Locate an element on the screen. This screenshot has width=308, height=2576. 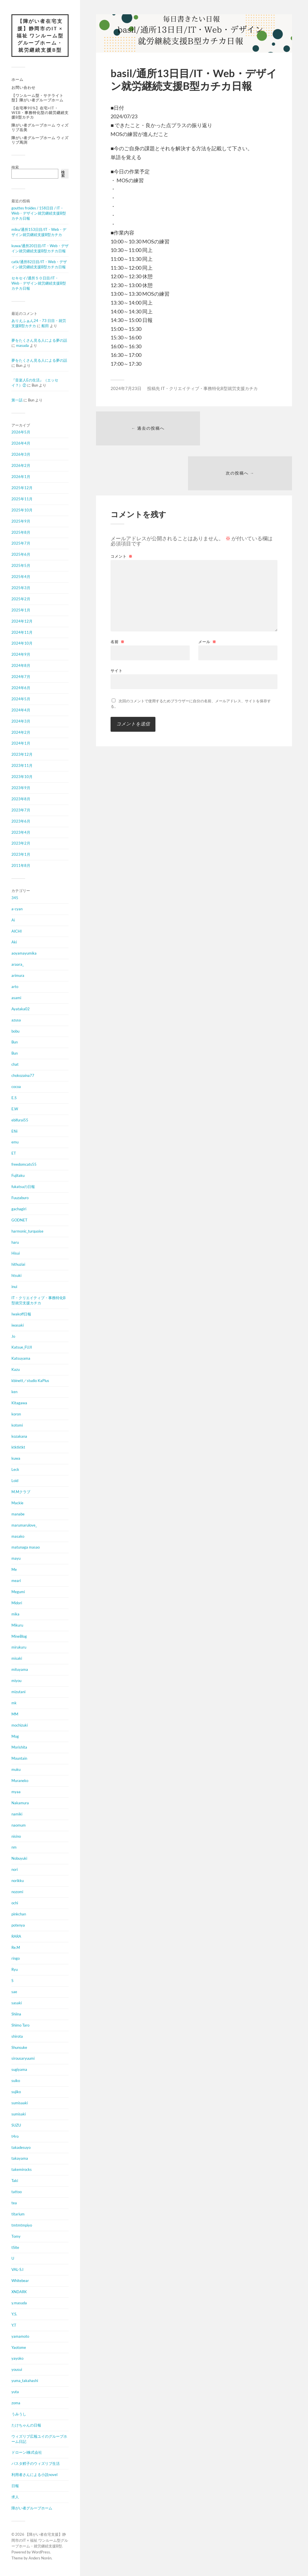
meari is located at coordinates (16, 1581).